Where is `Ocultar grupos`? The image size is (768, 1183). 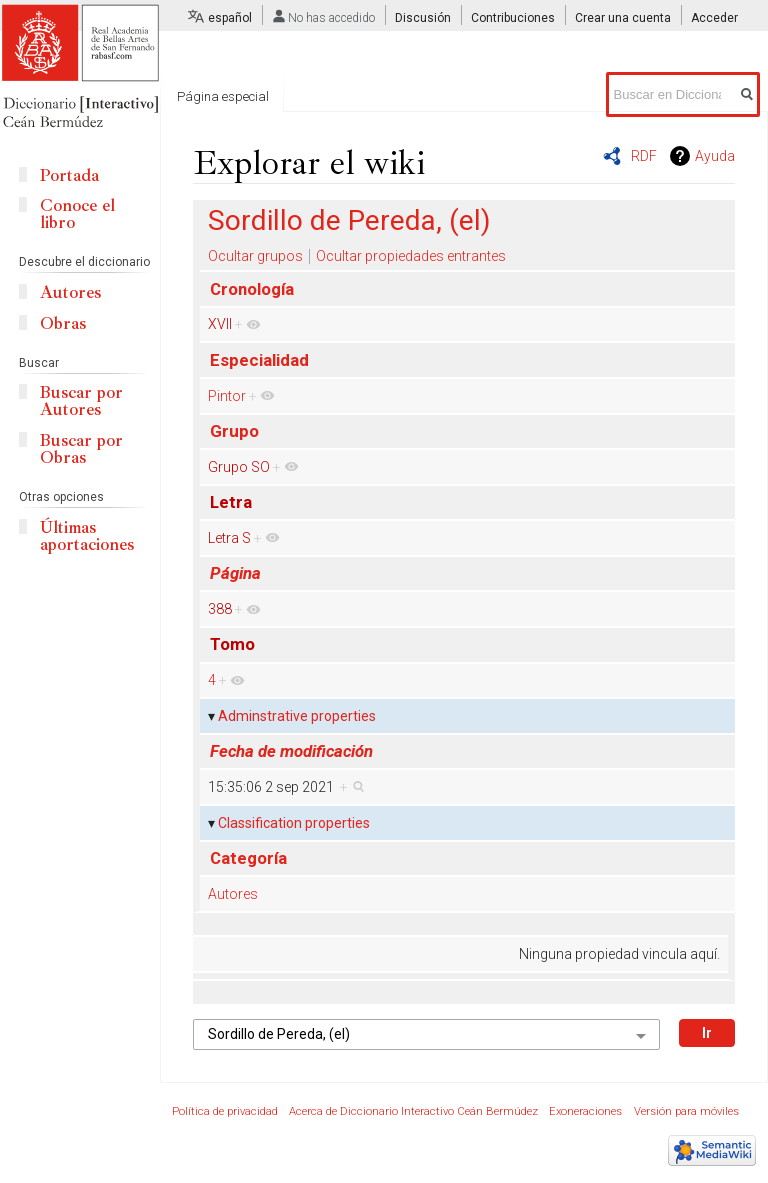 Ocultar grupos is located at coordinates (255, 256).